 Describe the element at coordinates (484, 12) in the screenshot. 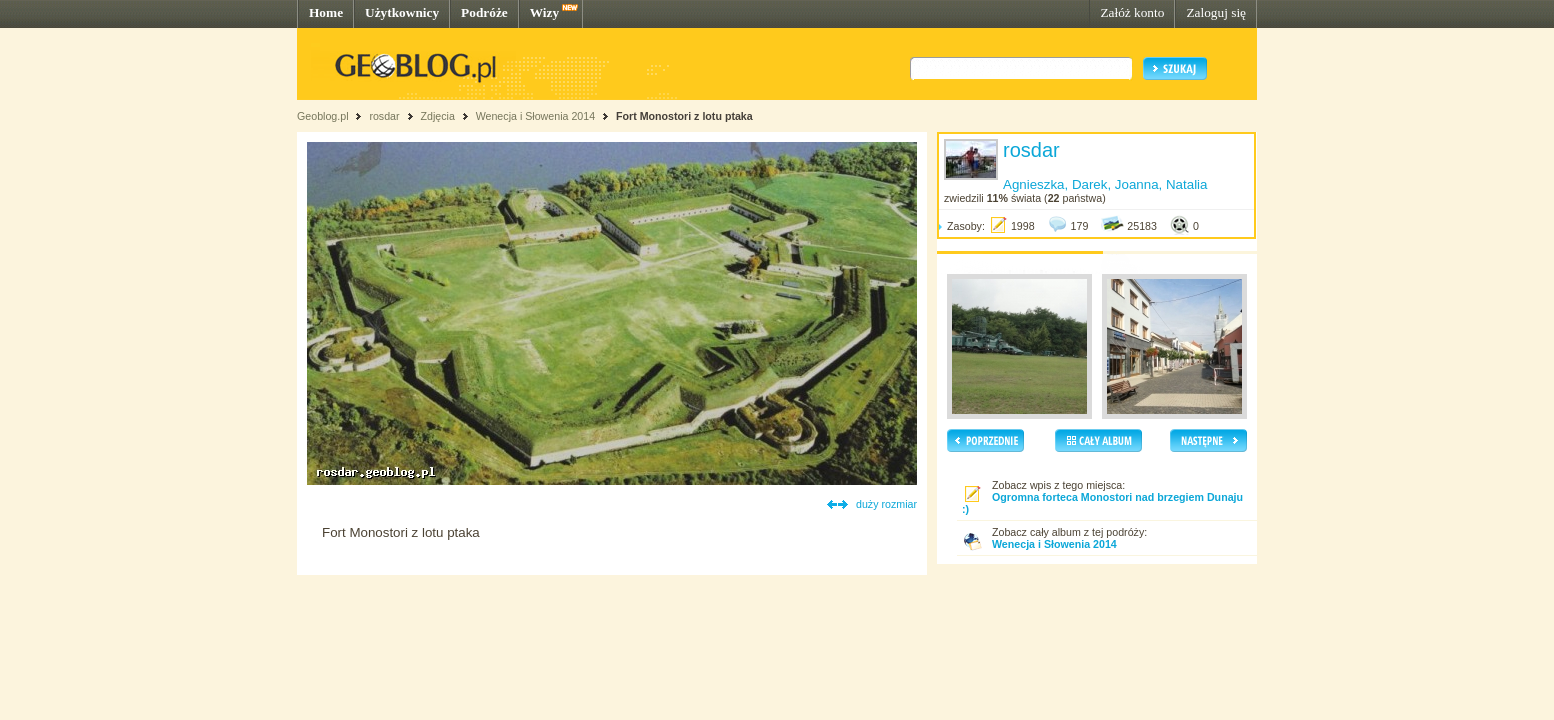

I see `Podróże` at that location.